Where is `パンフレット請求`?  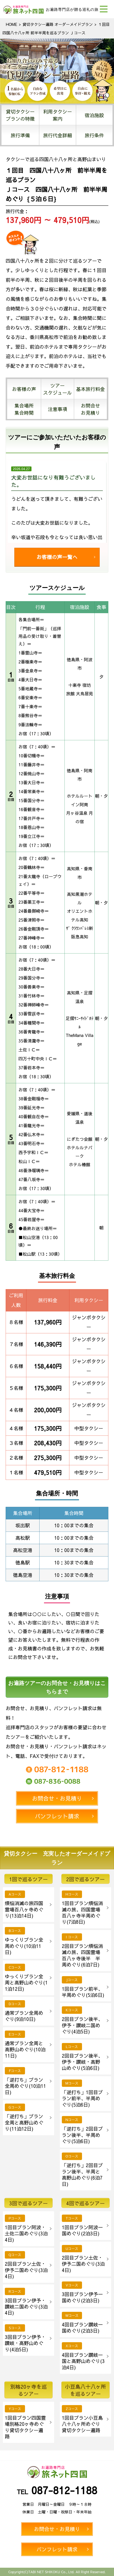
パンフレット請求 is located at coordinates (57, 1816).